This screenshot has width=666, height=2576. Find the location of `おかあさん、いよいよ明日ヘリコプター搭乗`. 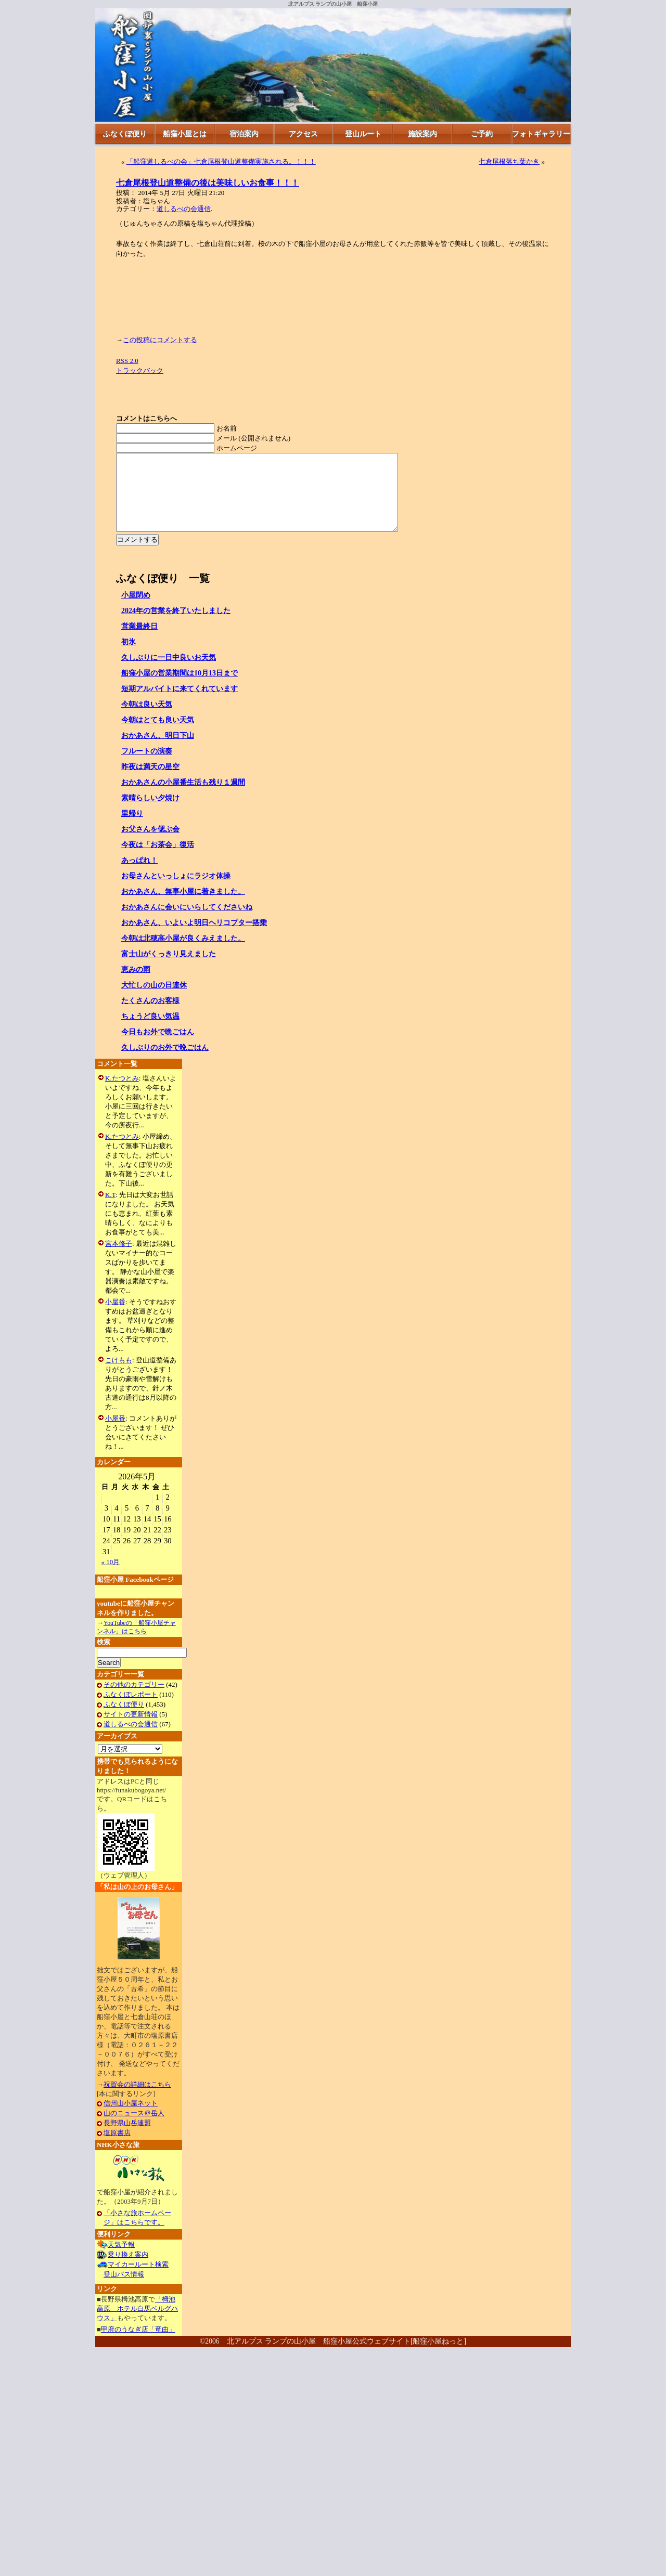

おかあさん、いよいよ明日ヘリコプター搭乗 is located at coordinates (194, 938).